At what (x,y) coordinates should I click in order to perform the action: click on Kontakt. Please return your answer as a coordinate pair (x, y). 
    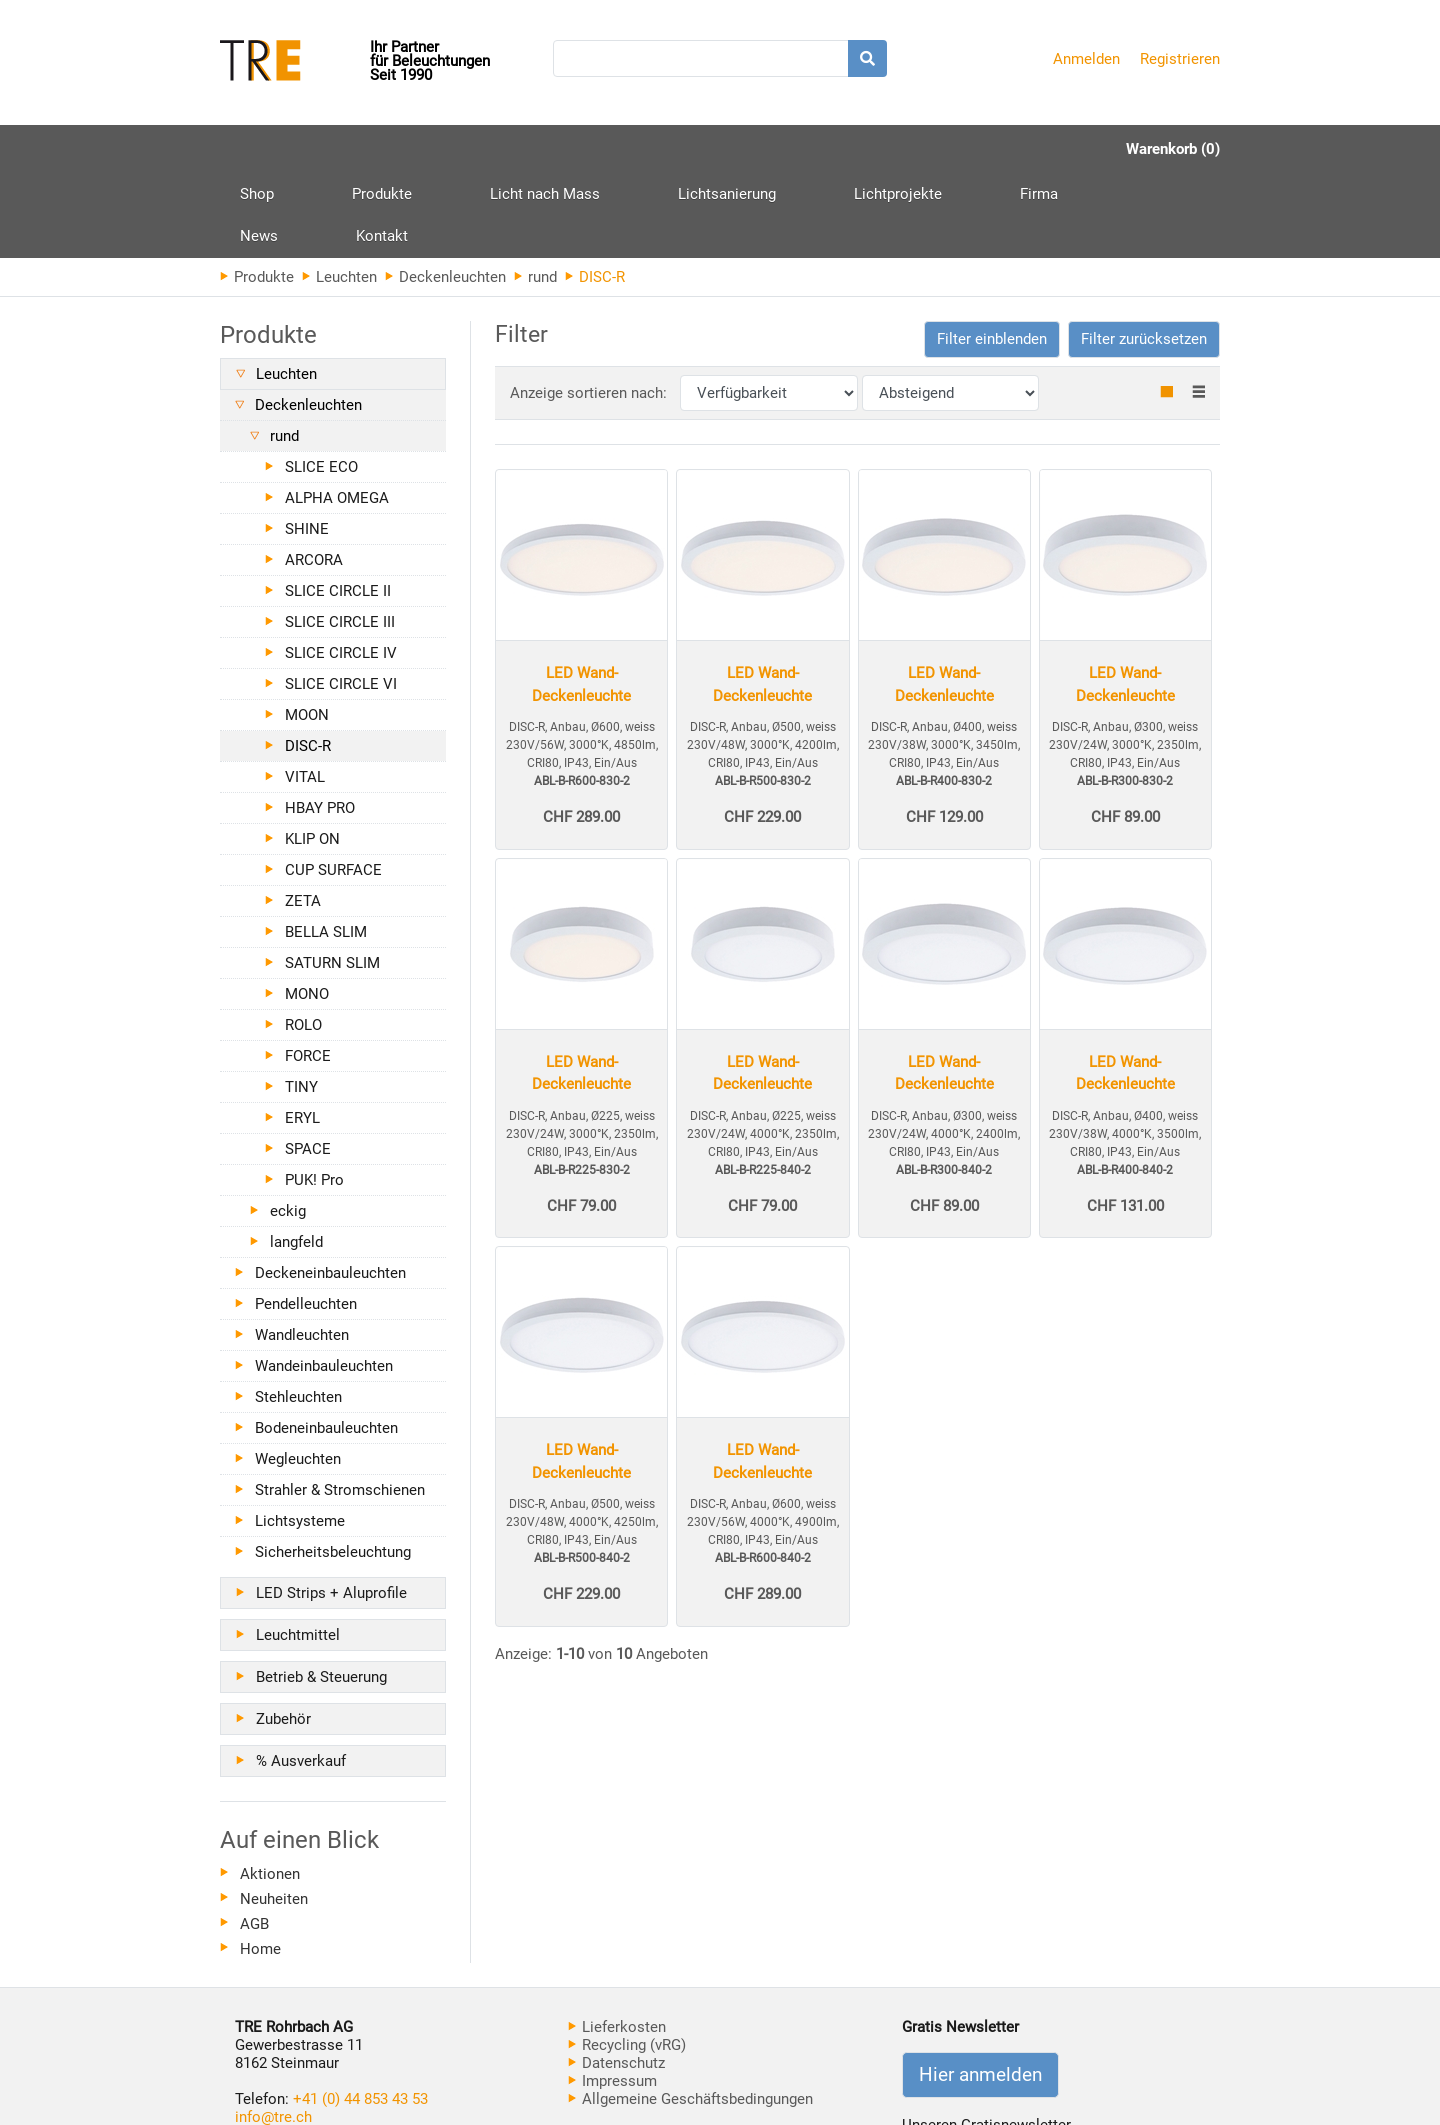
    Looking at the image, I should click on (1012, 149).